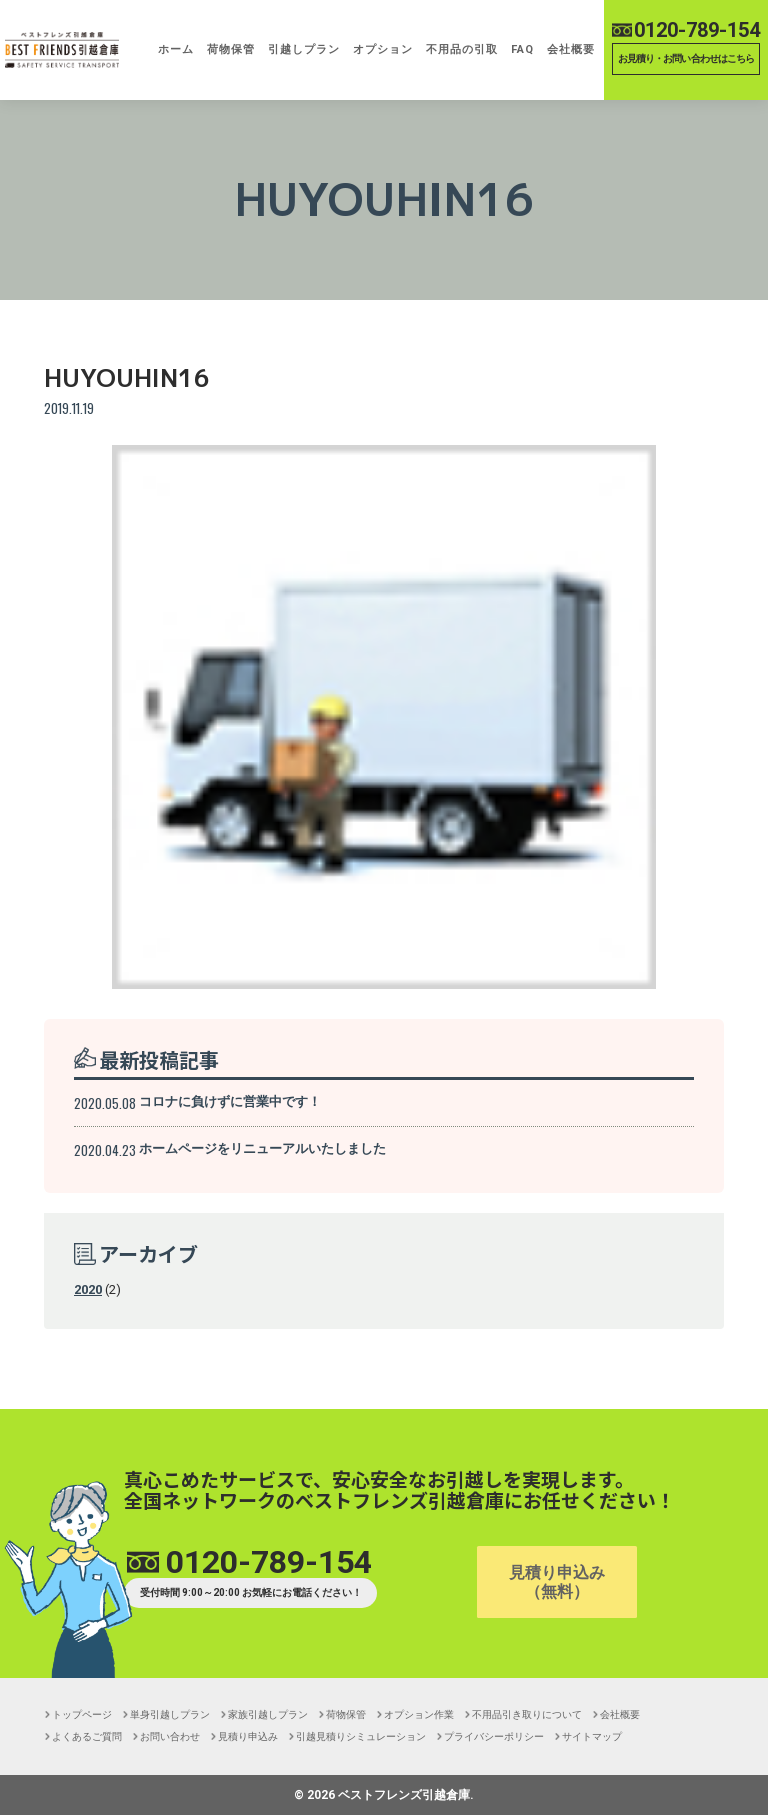 The image size is (768, 1815). I want to click on よくあるご質問, so click(87, 1736).